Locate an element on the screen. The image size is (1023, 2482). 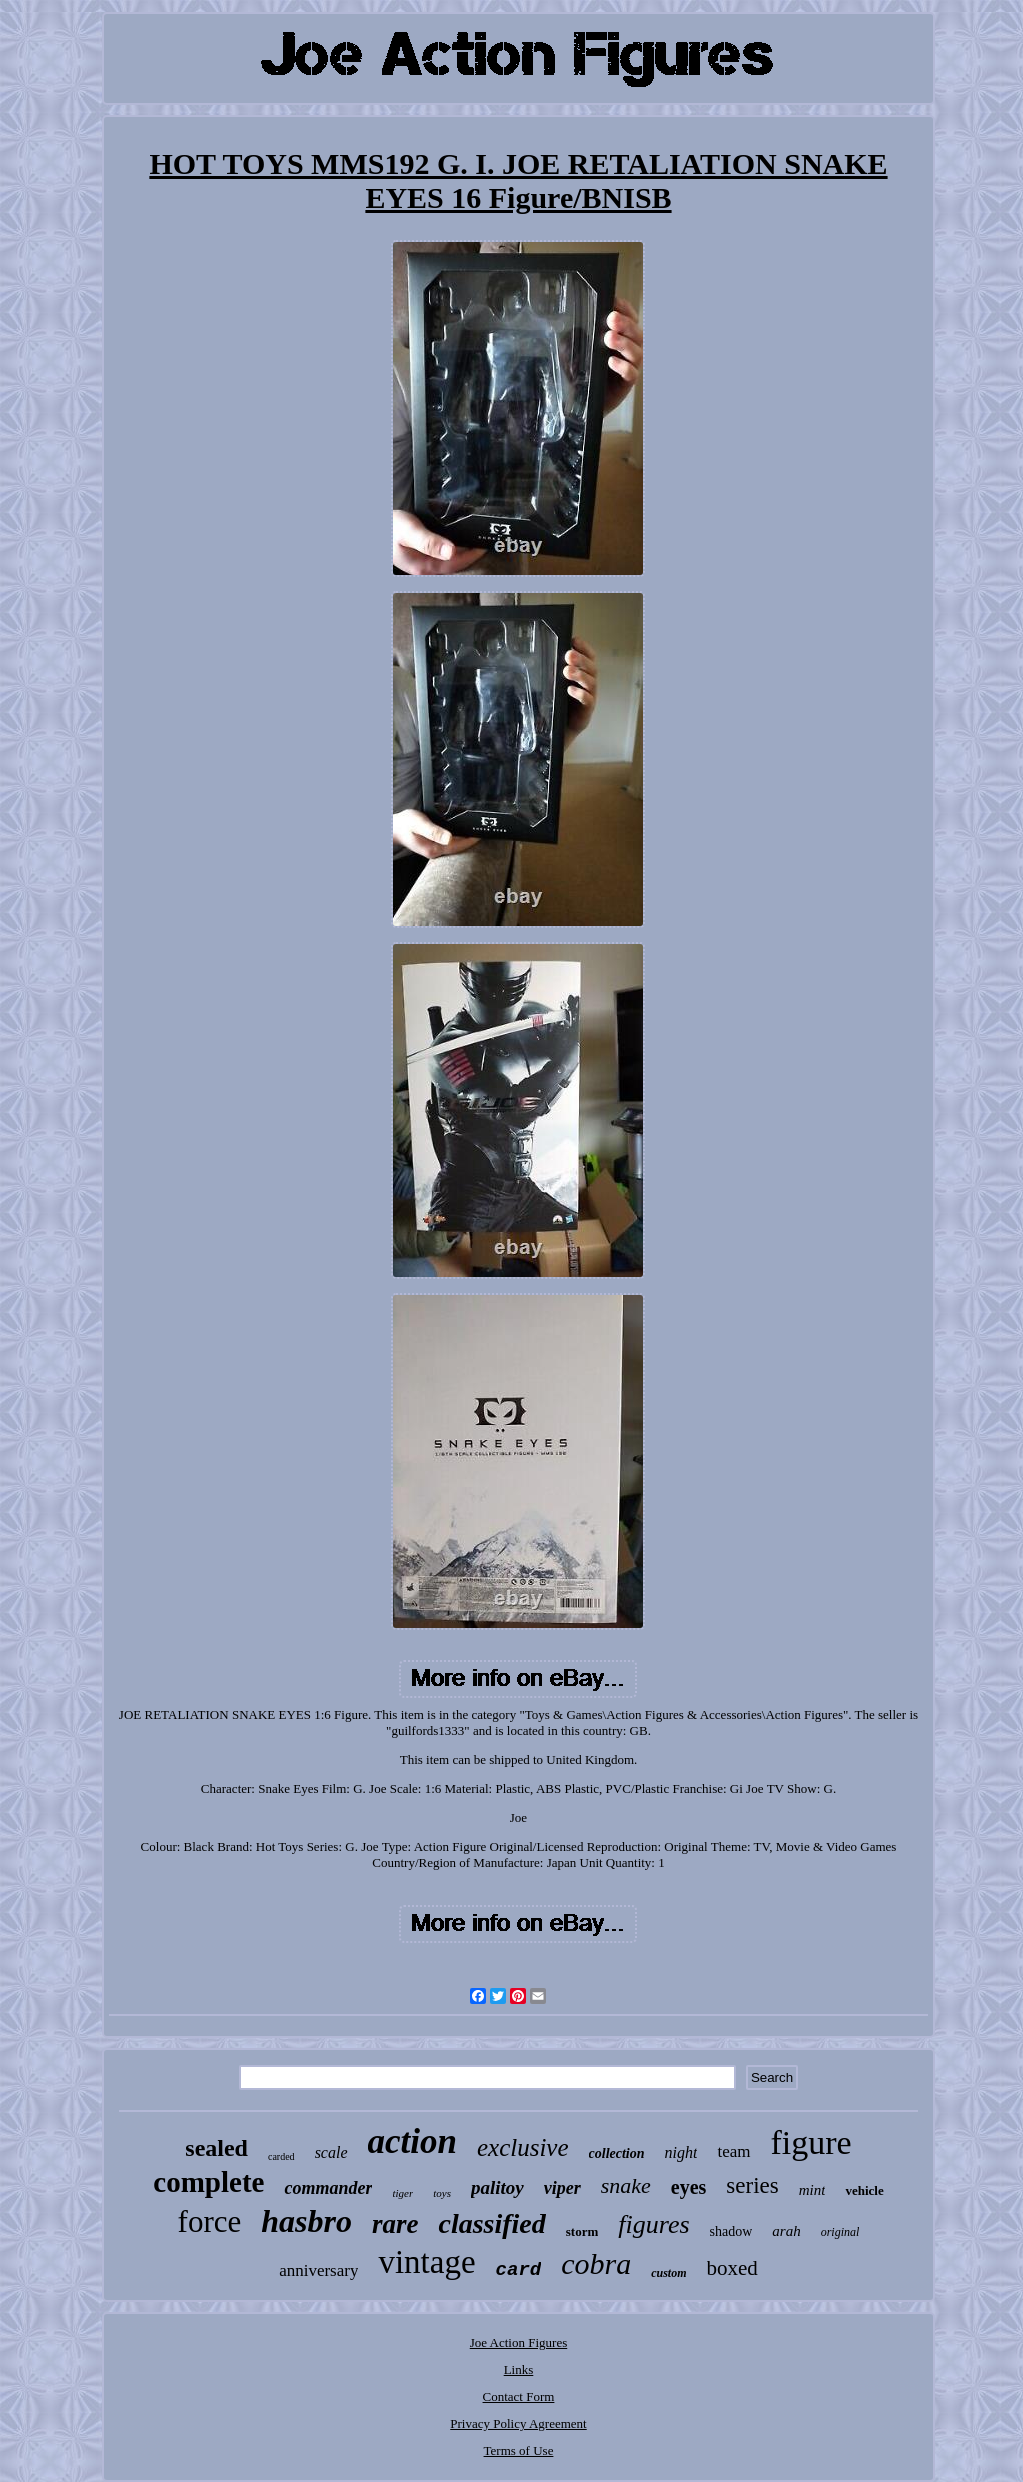
cobra is located at coordinates (596, 2263).